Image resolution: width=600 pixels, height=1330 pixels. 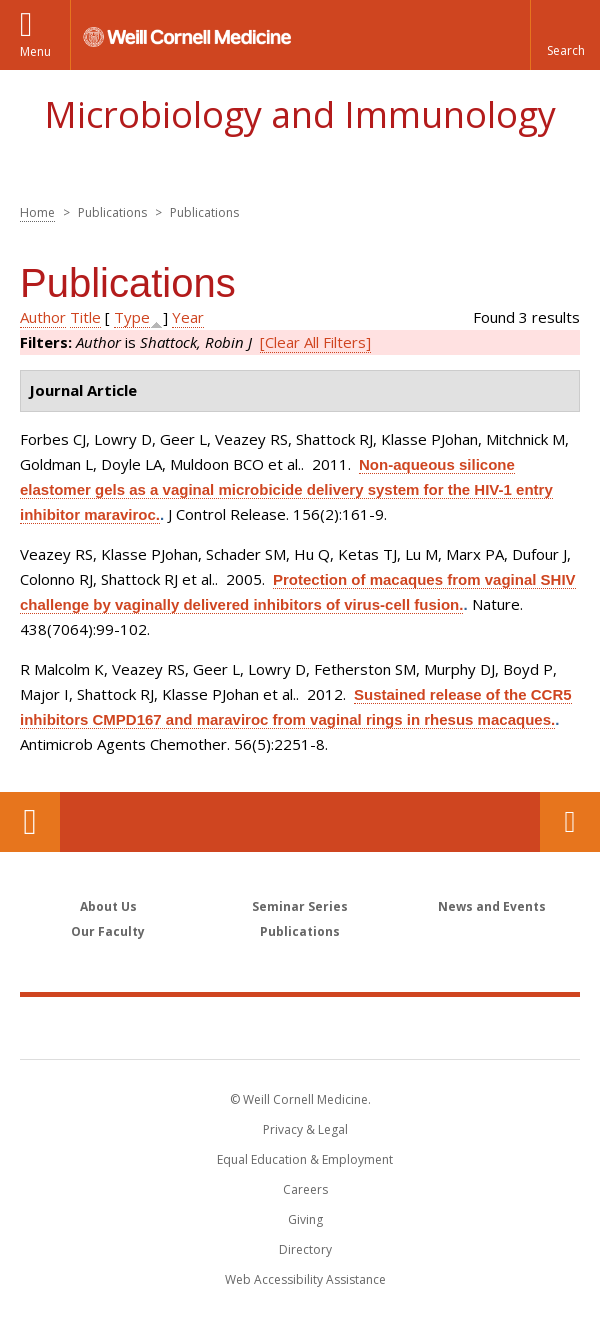 I want to click on Seminar Series, so click(x=300, y=906).